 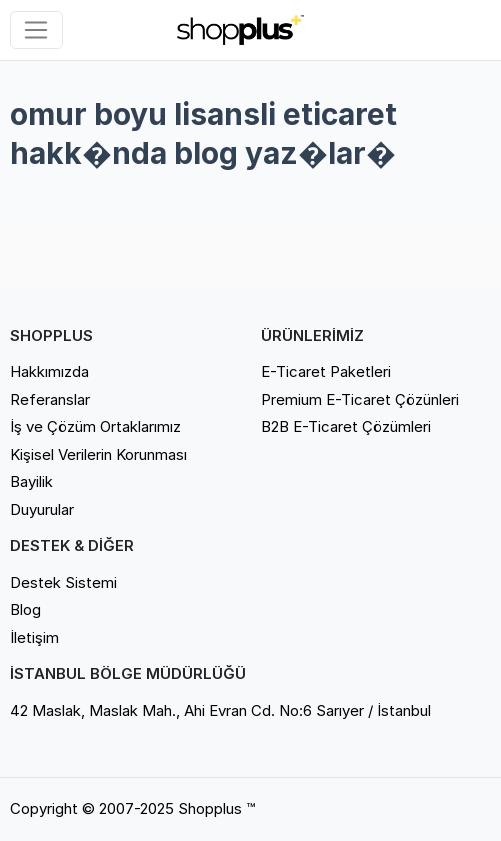 I want to click on İş ve Çözüm Ortaklarımız, so click(x=95, y=426).